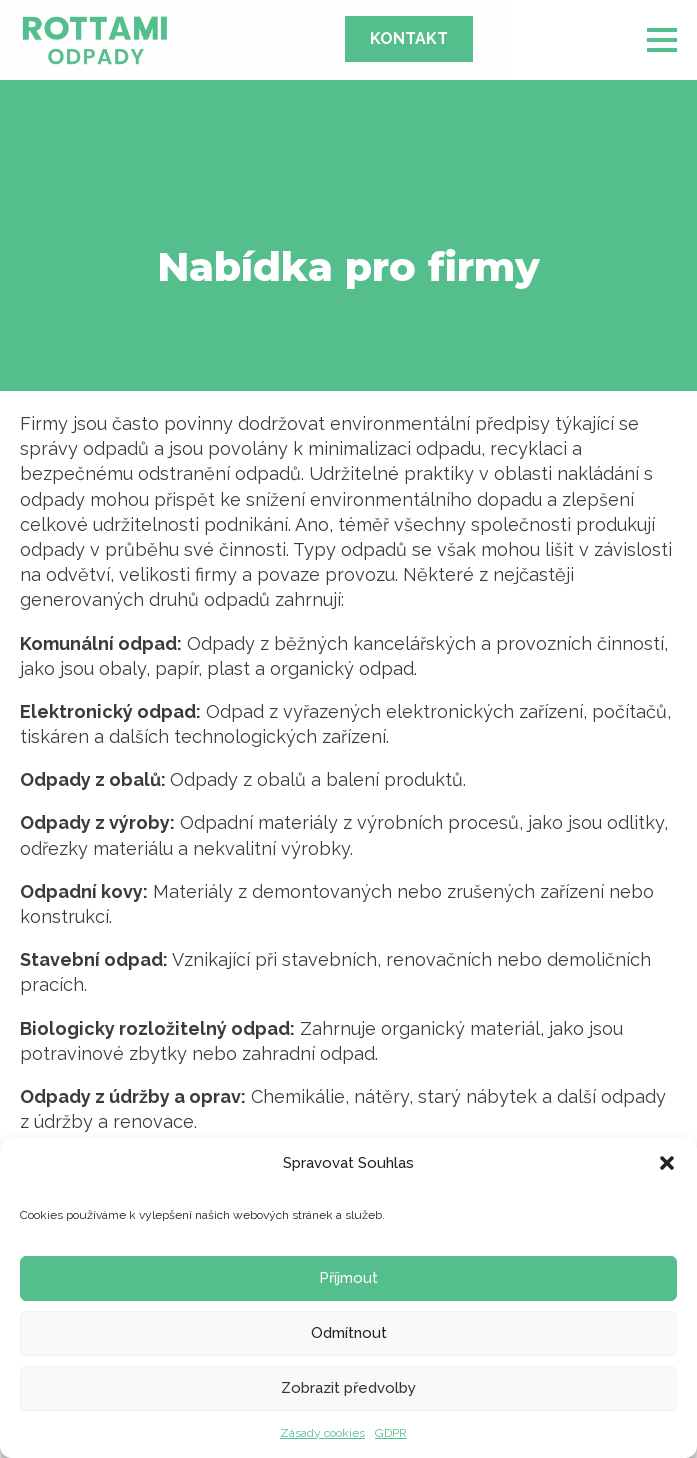 The height and width of the screenshot is (1458, 697). What do you see at coordinates (348, 1388) in the screenshot?
I see `Zobrazit předvolby` at bounding box center [348, 1388].